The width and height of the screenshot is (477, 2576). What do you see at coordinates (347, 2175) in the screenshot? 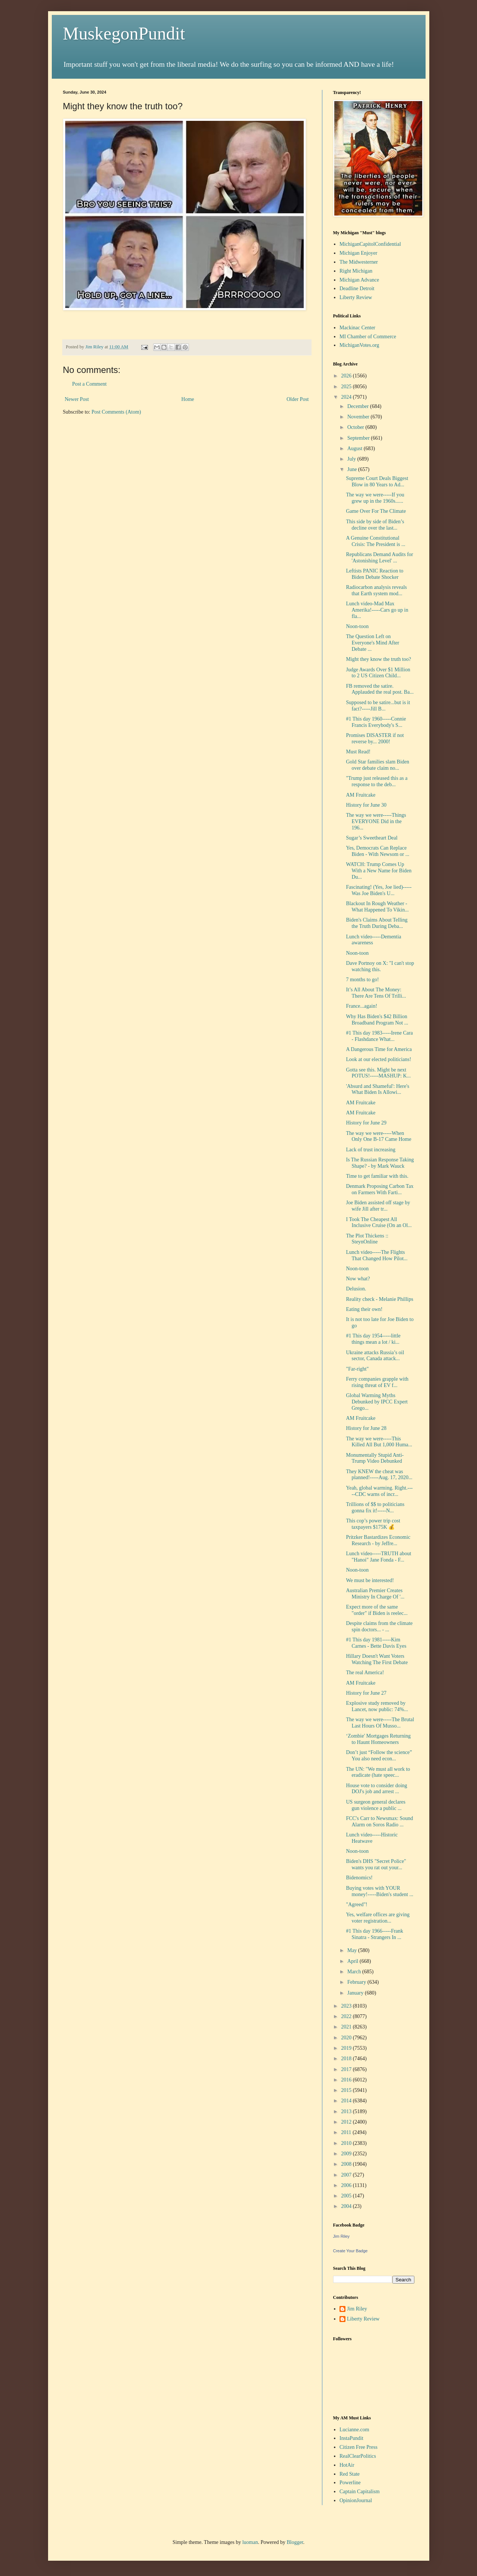
I see `2007` at bounding box center [347, 2175].